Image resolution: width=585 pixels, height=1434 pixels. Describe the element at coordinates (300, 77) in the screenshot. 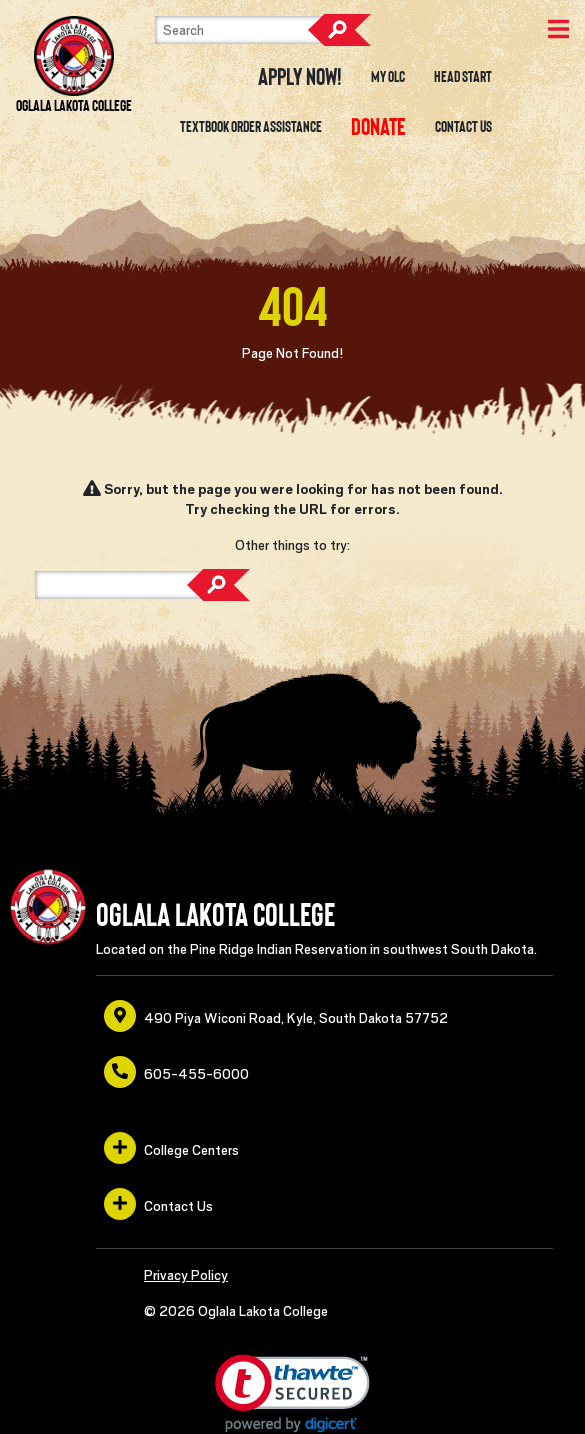

I see `Apply Now! [opens in a new window or tab]` at that location.